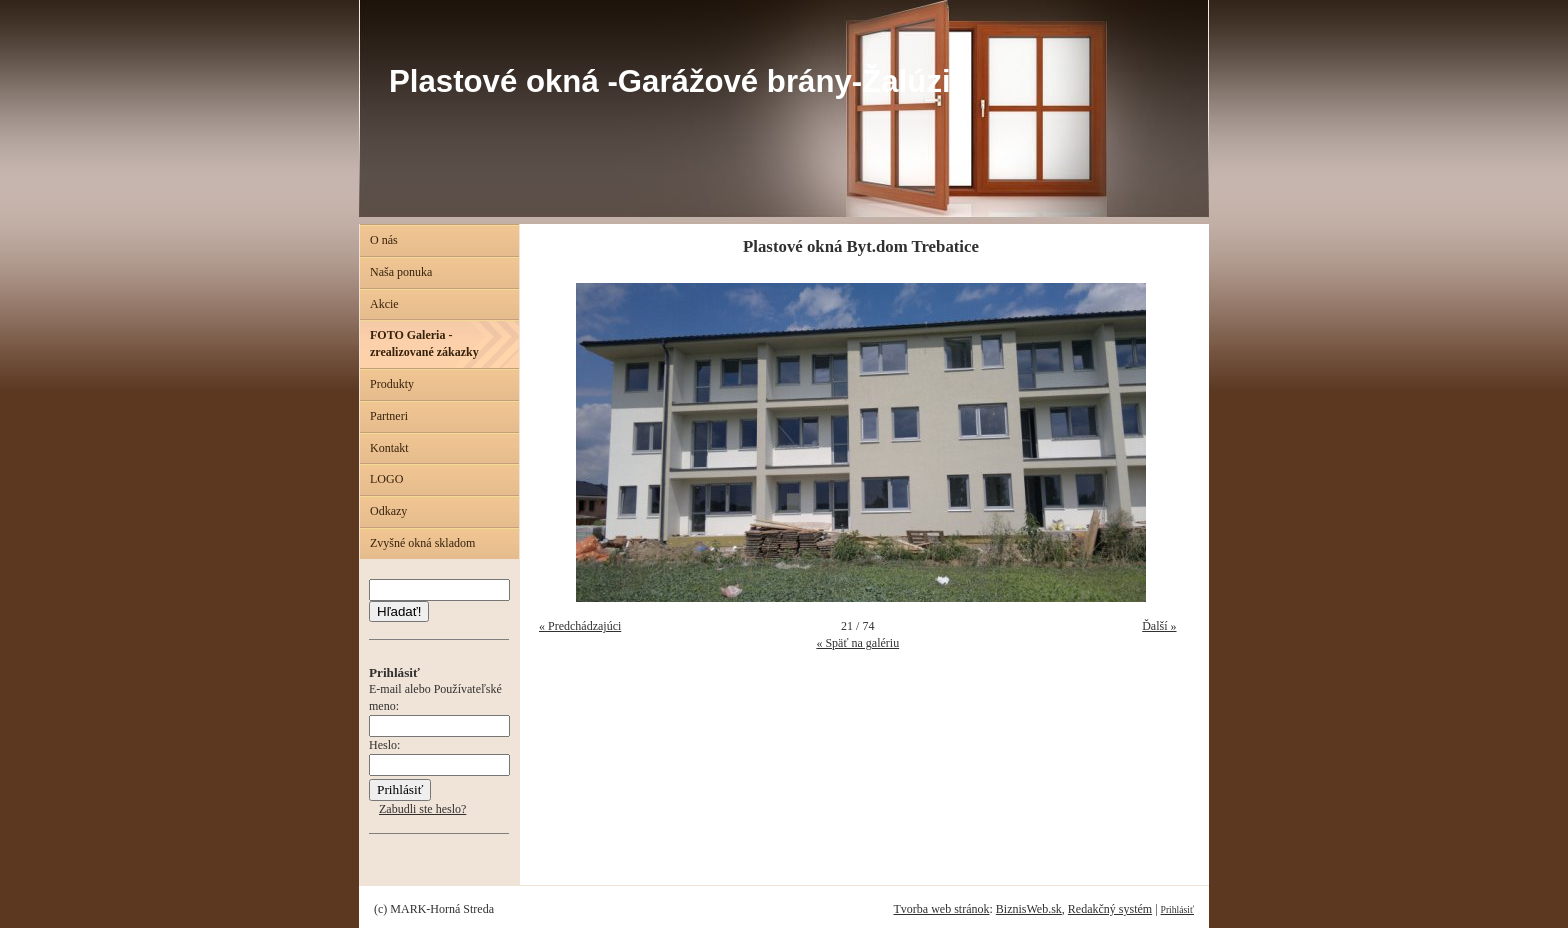  Describe the element at coordinates (384, 240) in the screenshot. I see `O nás` at that location.